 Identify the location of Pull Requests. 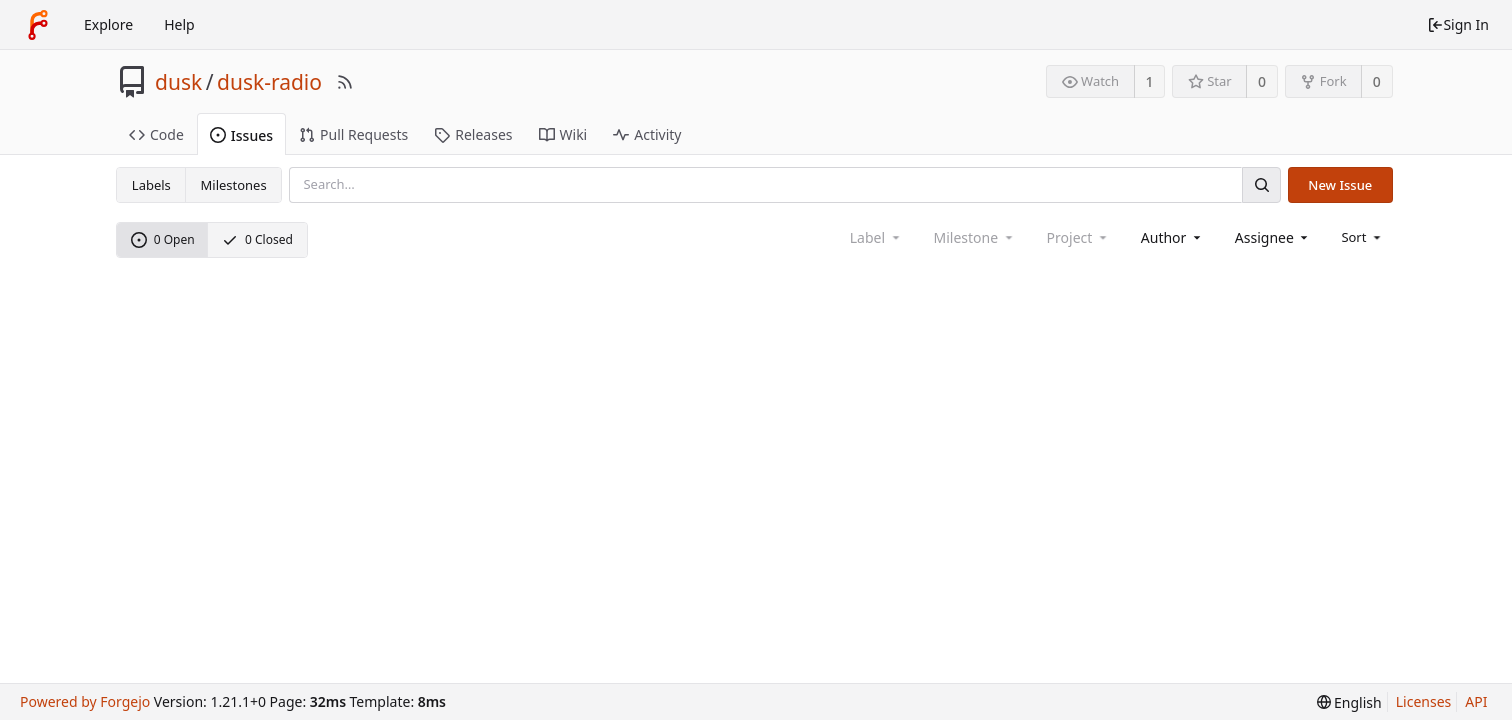
(353, 134).